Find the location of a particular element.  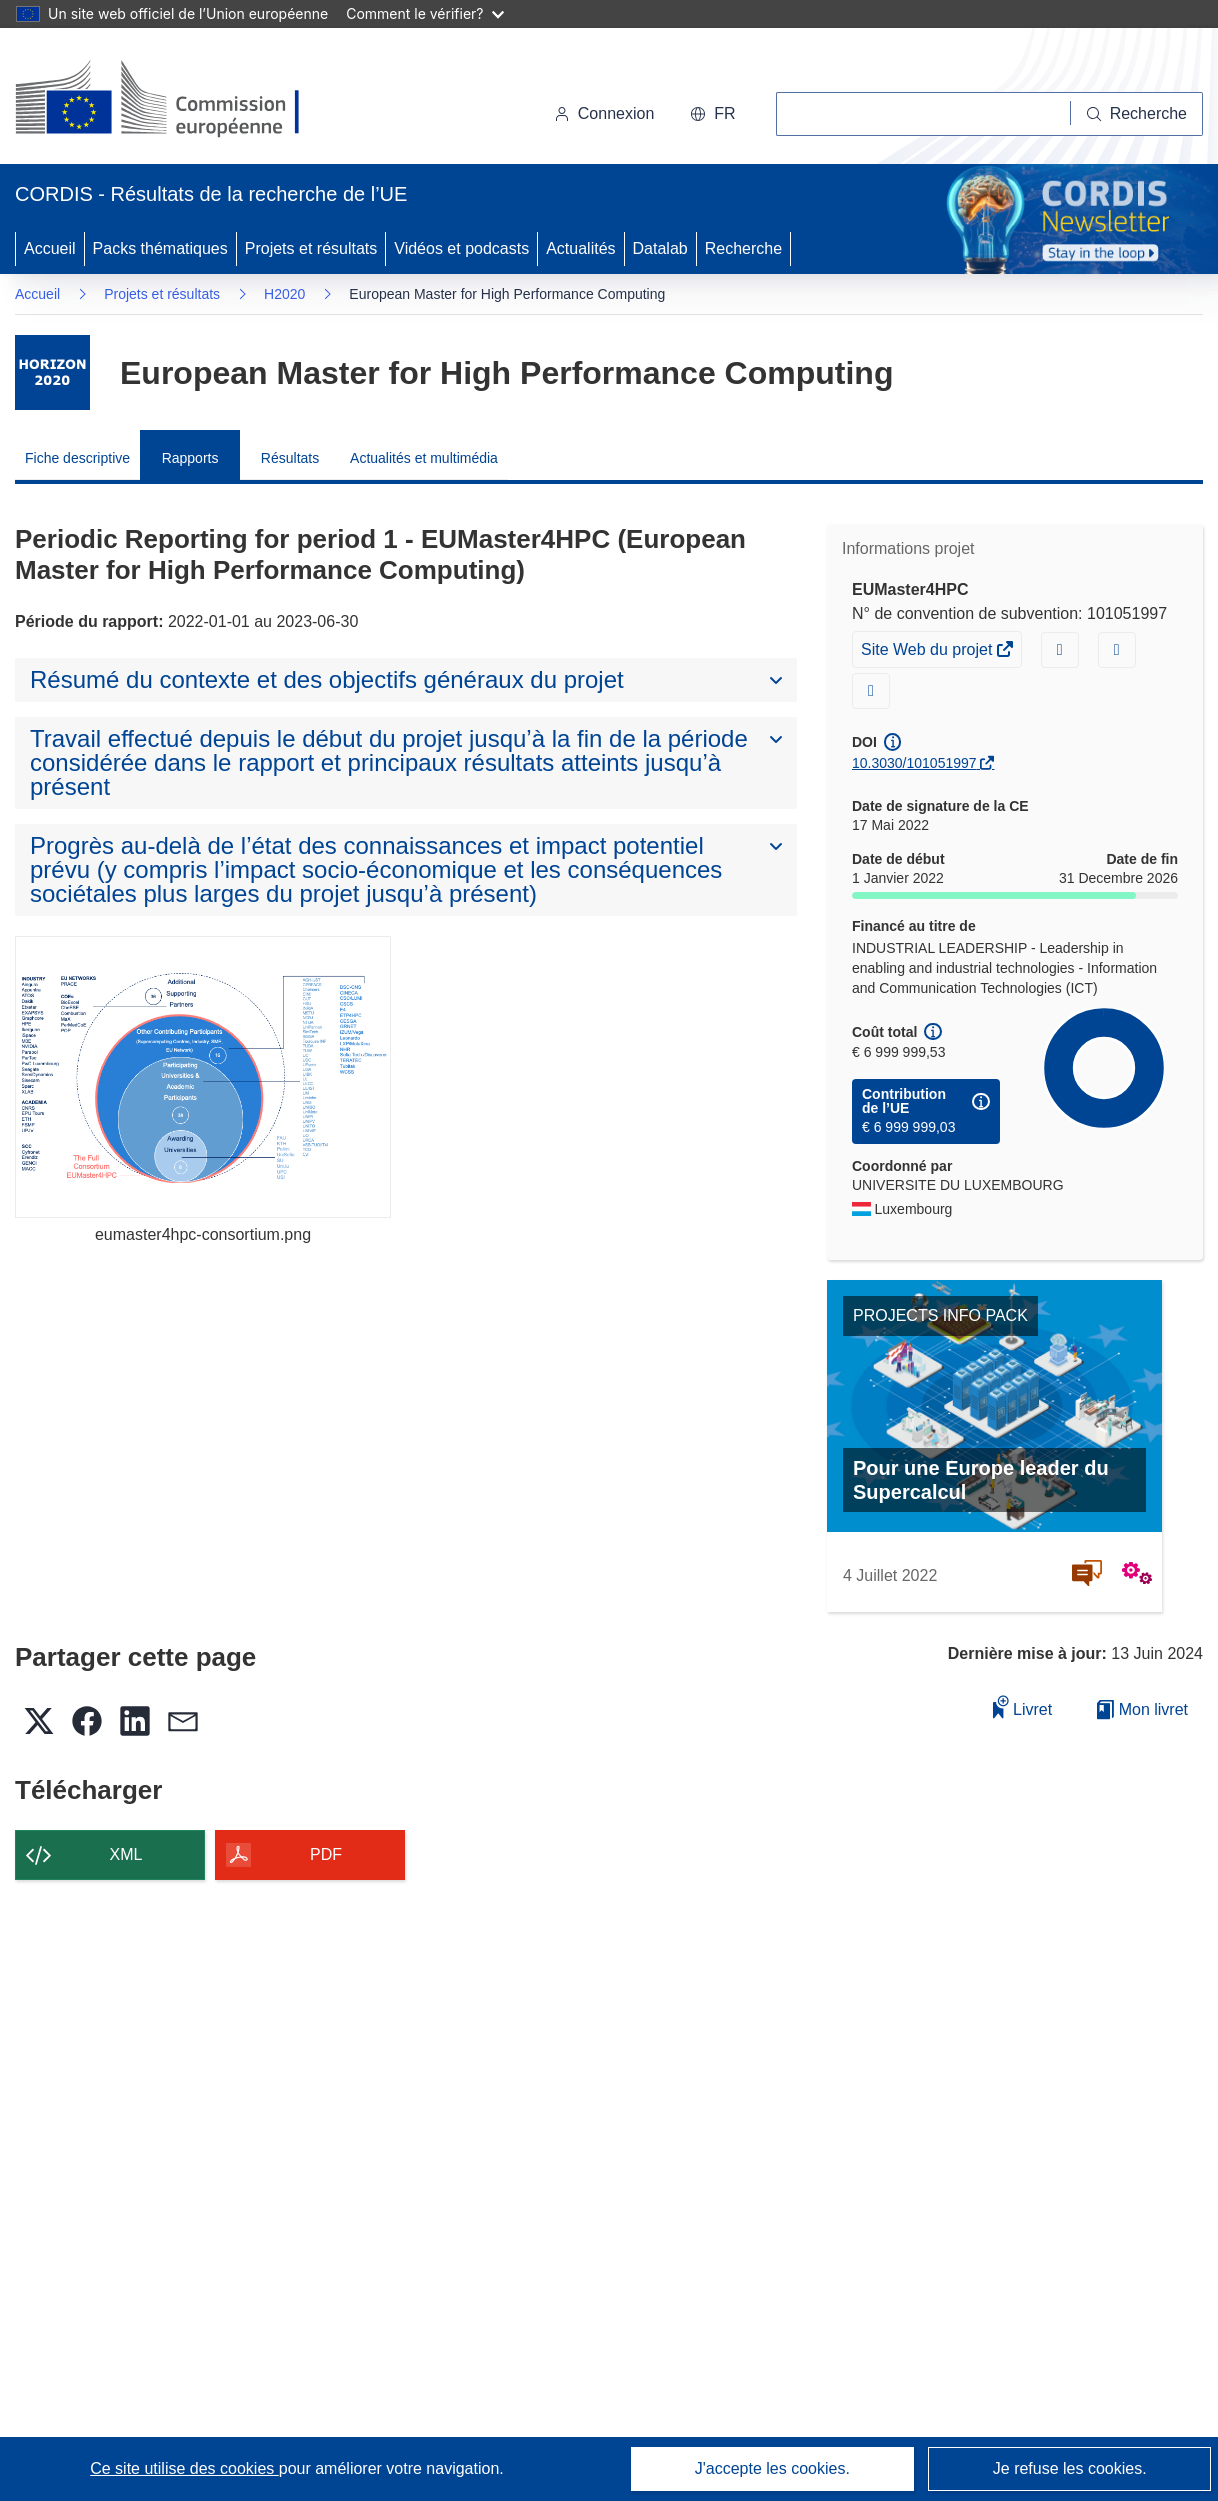

Connexion is located at coordinates (604, 113).